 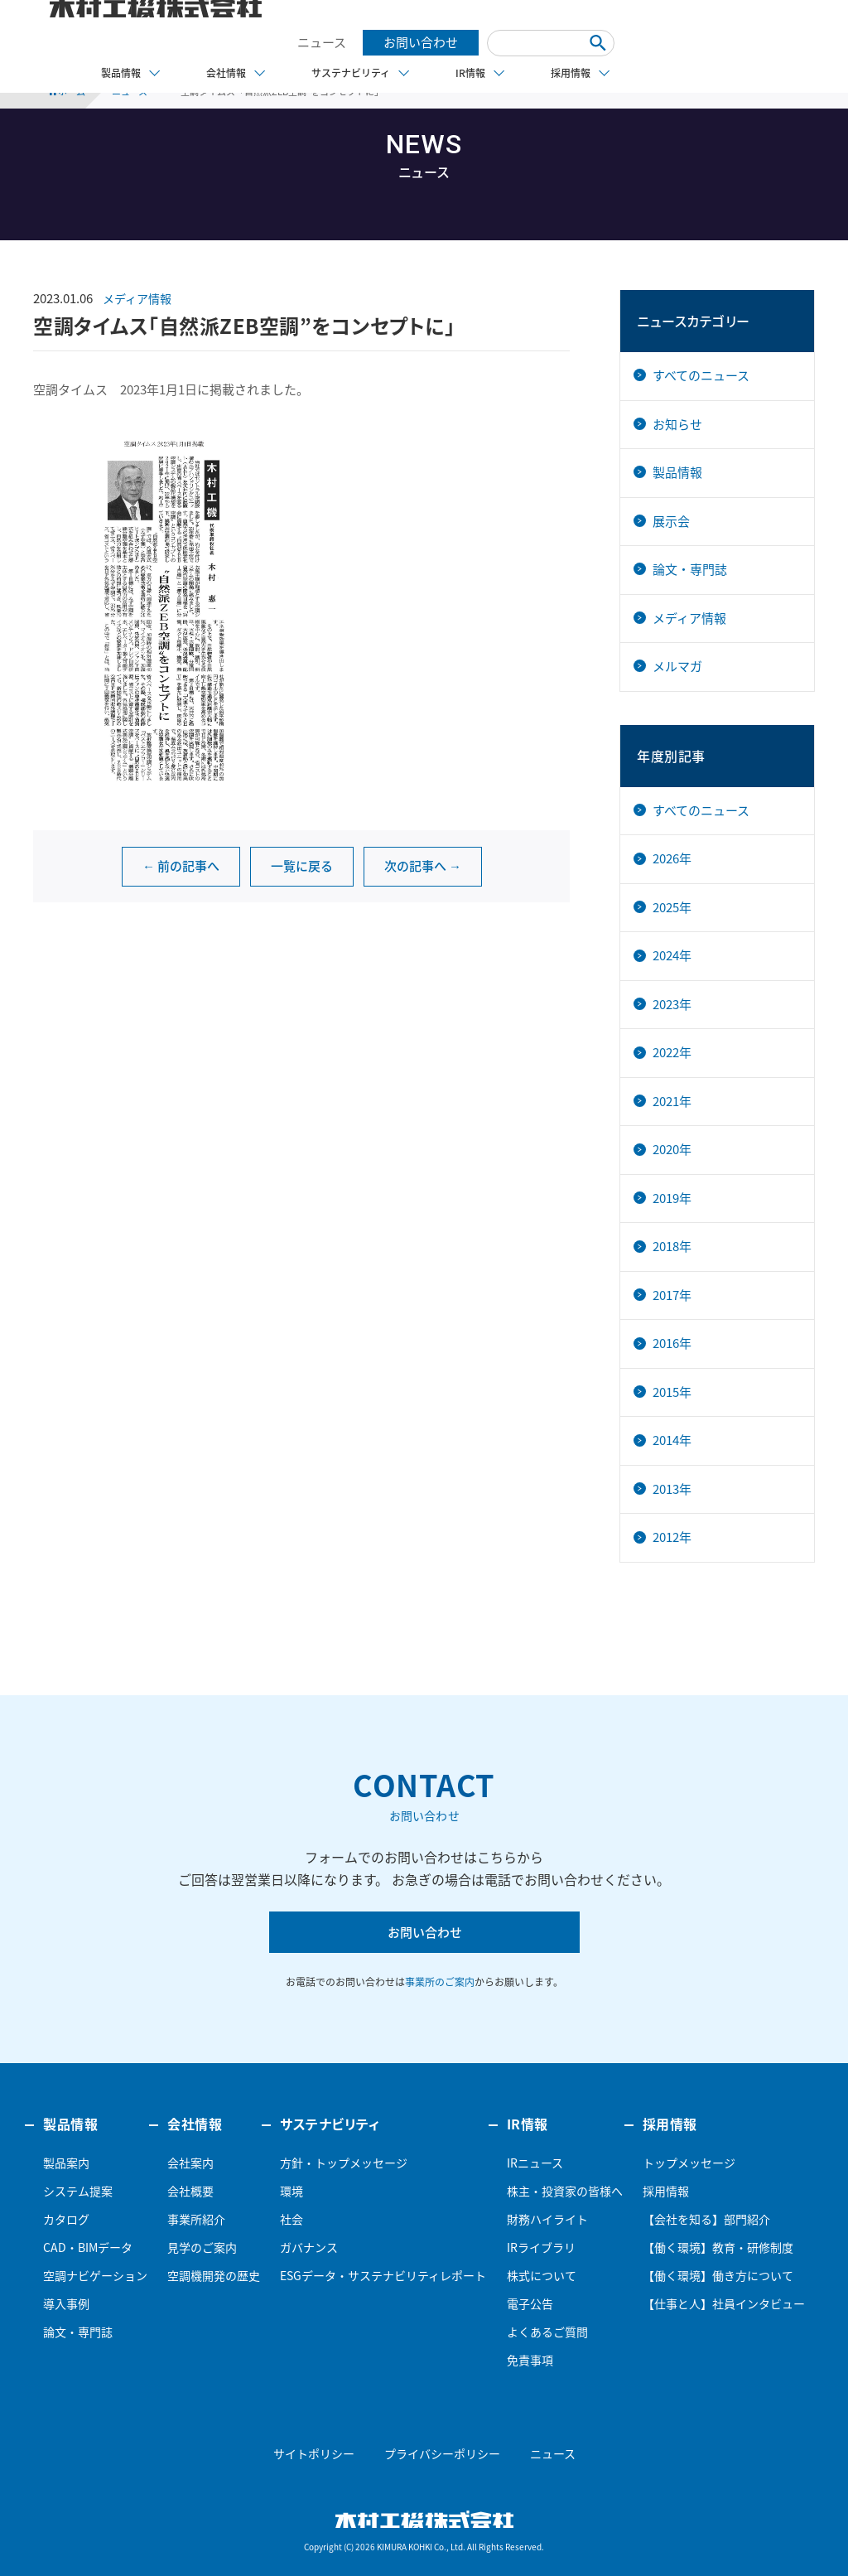 I want to click on メディア情報, so click(x=137, y=298).